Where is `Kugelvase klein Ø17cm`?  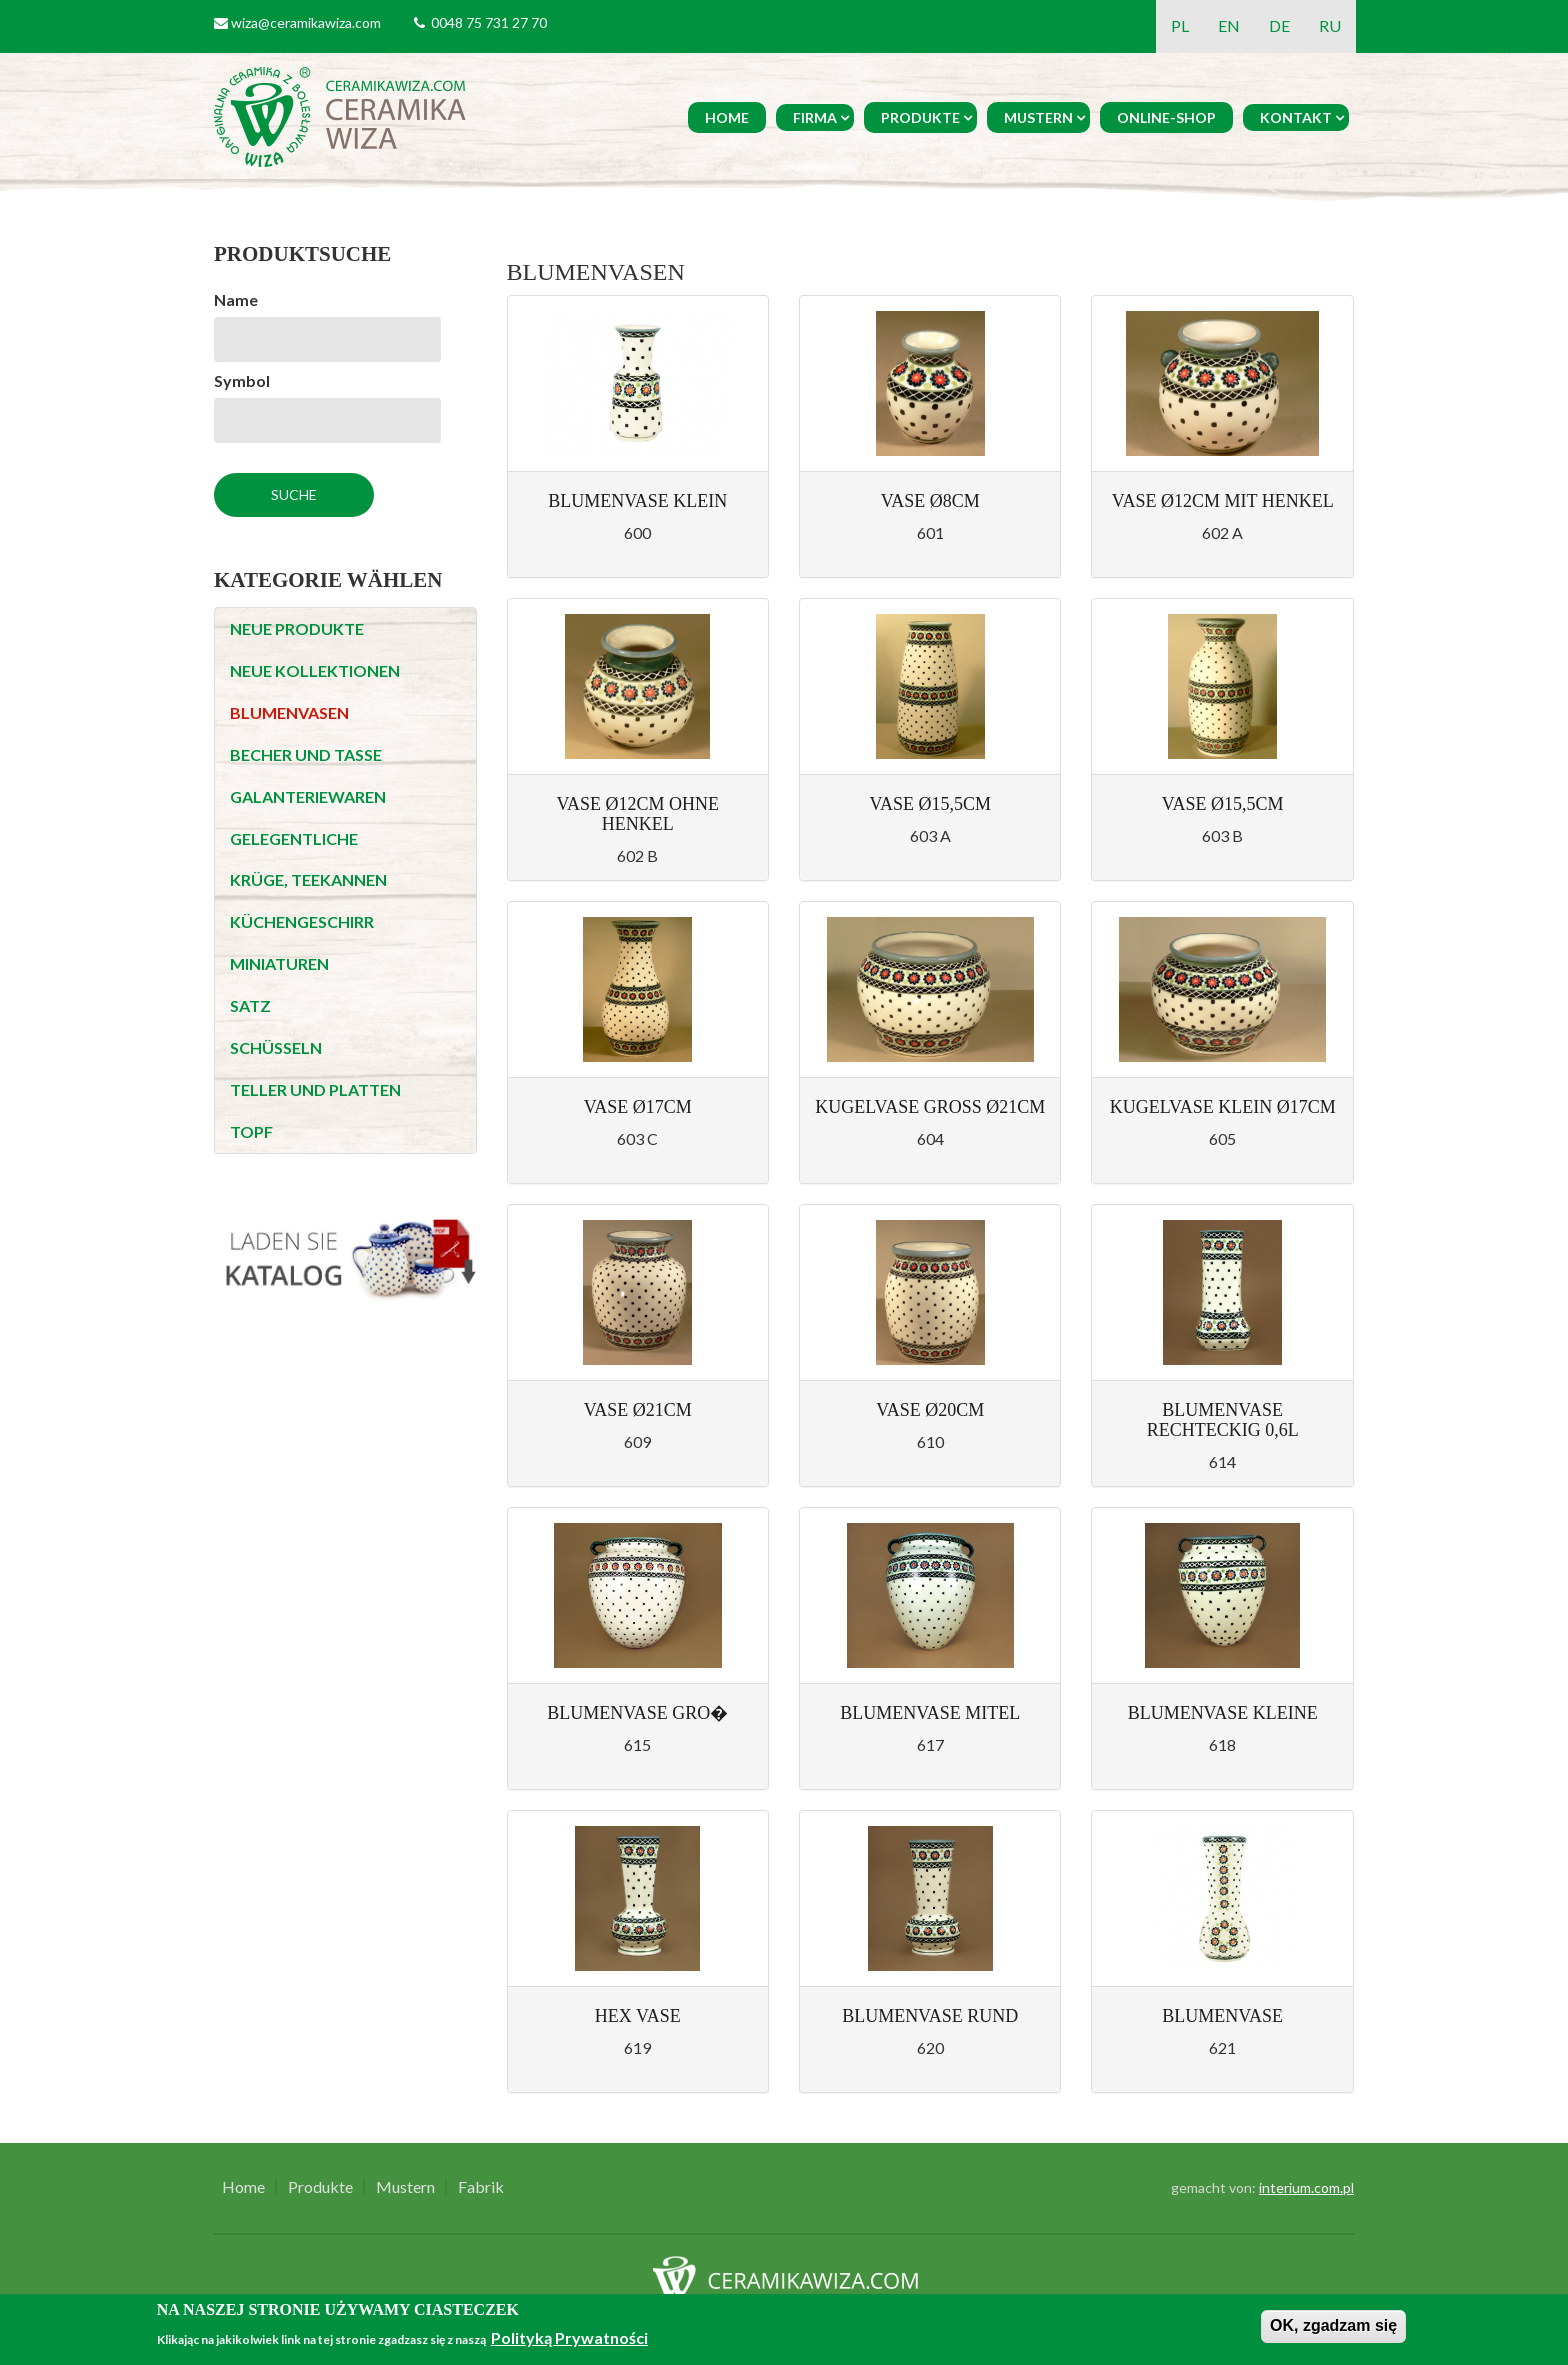 Kugelvase klein Ø17cm is located at coordinates (1223, 1107).